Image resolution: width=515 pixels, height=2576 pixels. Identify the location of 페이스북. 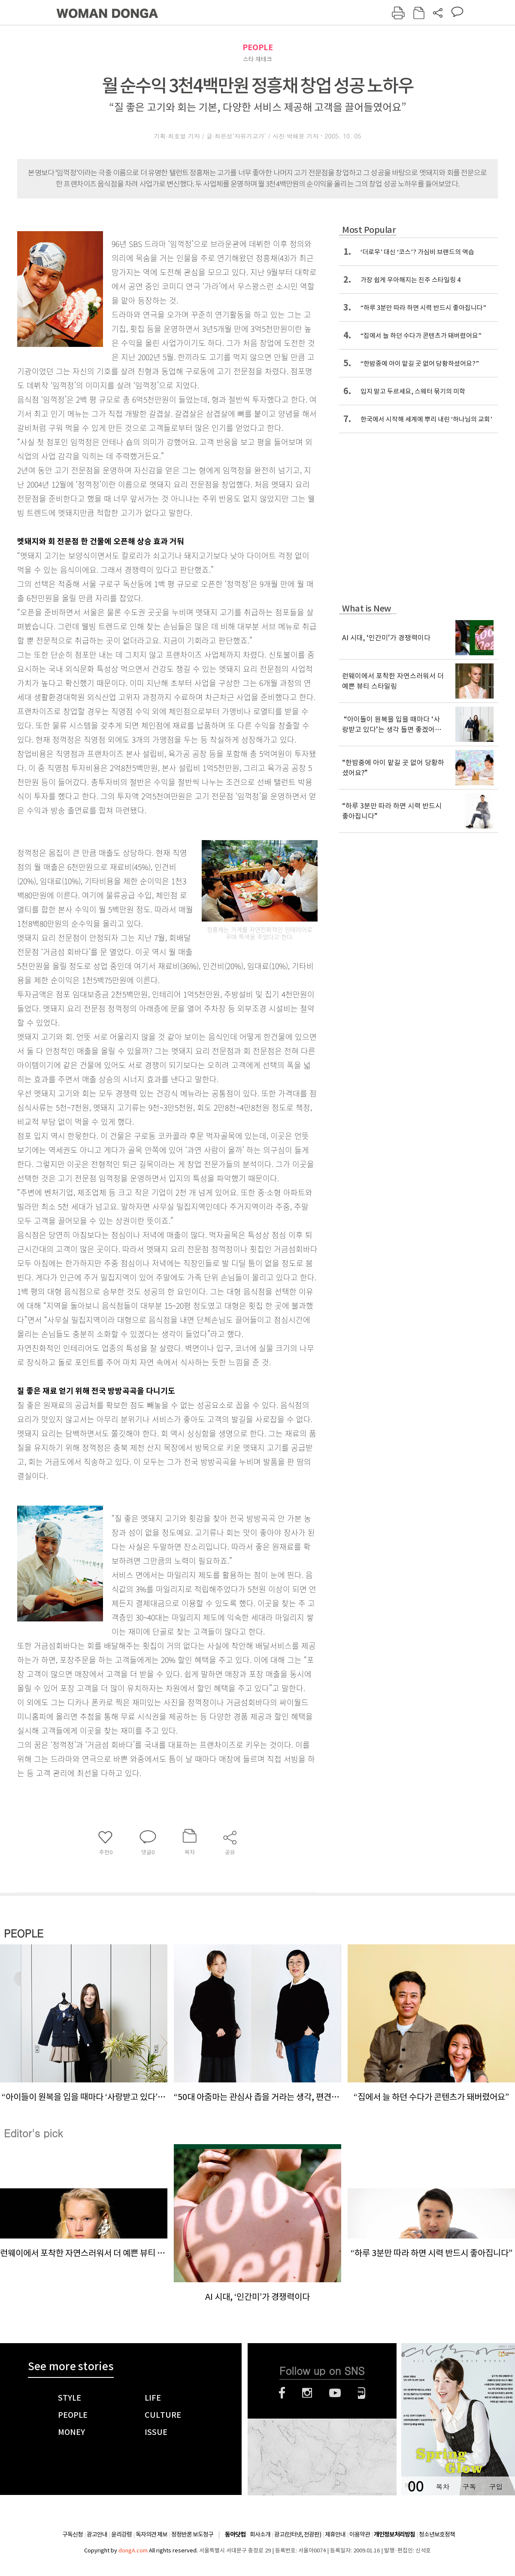
(282, 2393).